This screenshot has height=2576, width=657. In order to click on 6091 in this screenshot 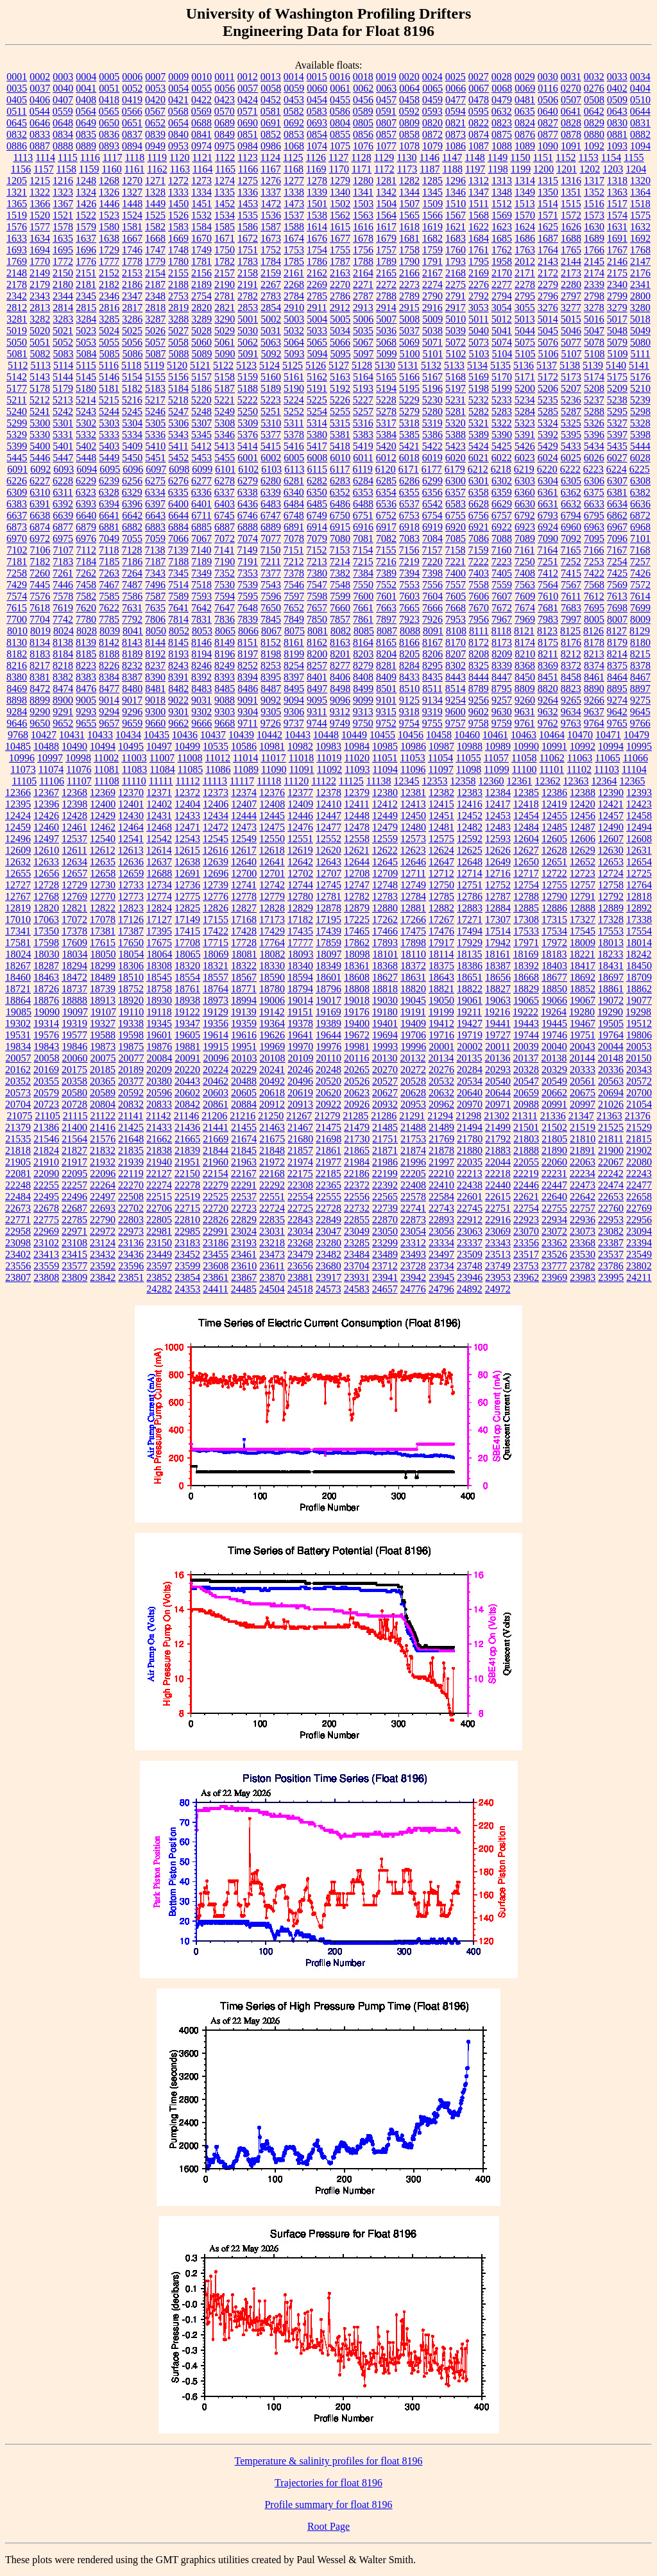, I will do `click(17, 469)`.